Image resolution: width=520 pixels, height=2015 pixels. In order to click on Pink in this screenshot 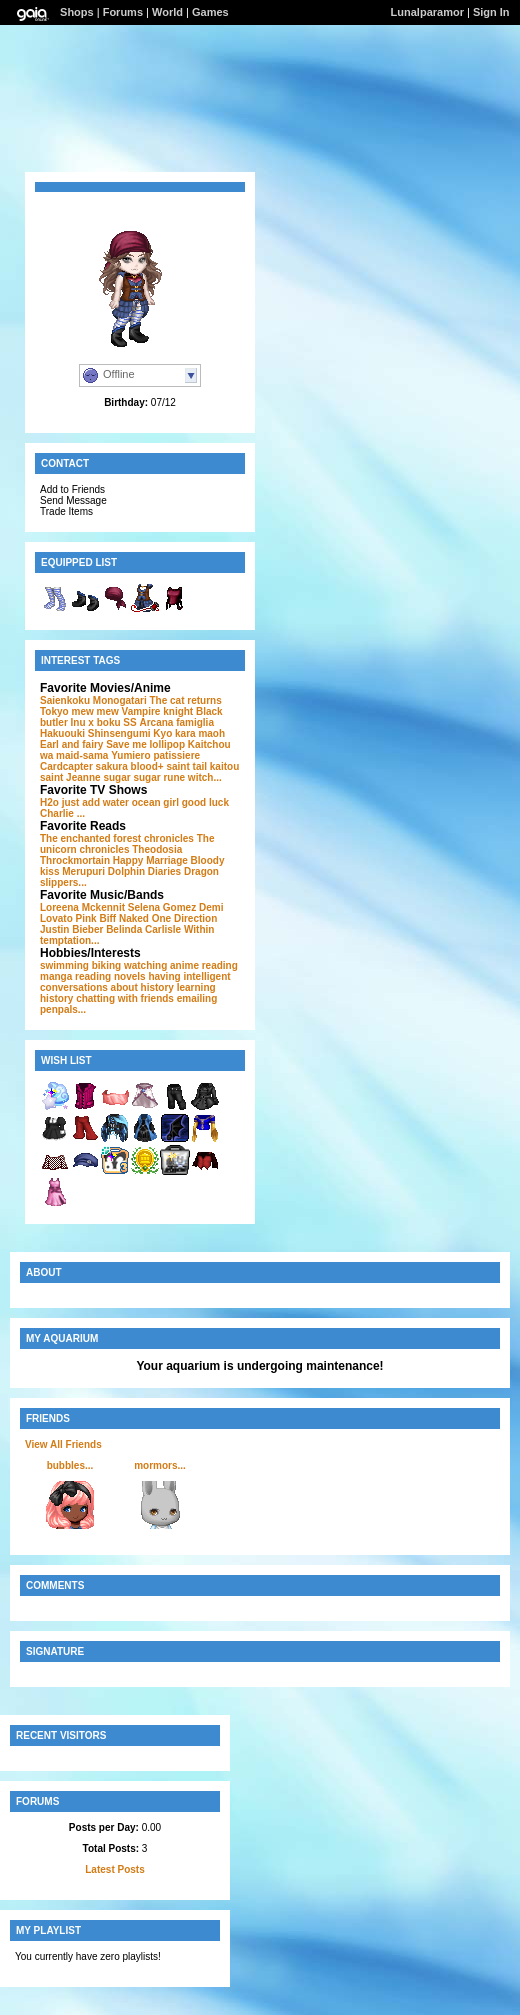, I will do `click(86, 918)`.